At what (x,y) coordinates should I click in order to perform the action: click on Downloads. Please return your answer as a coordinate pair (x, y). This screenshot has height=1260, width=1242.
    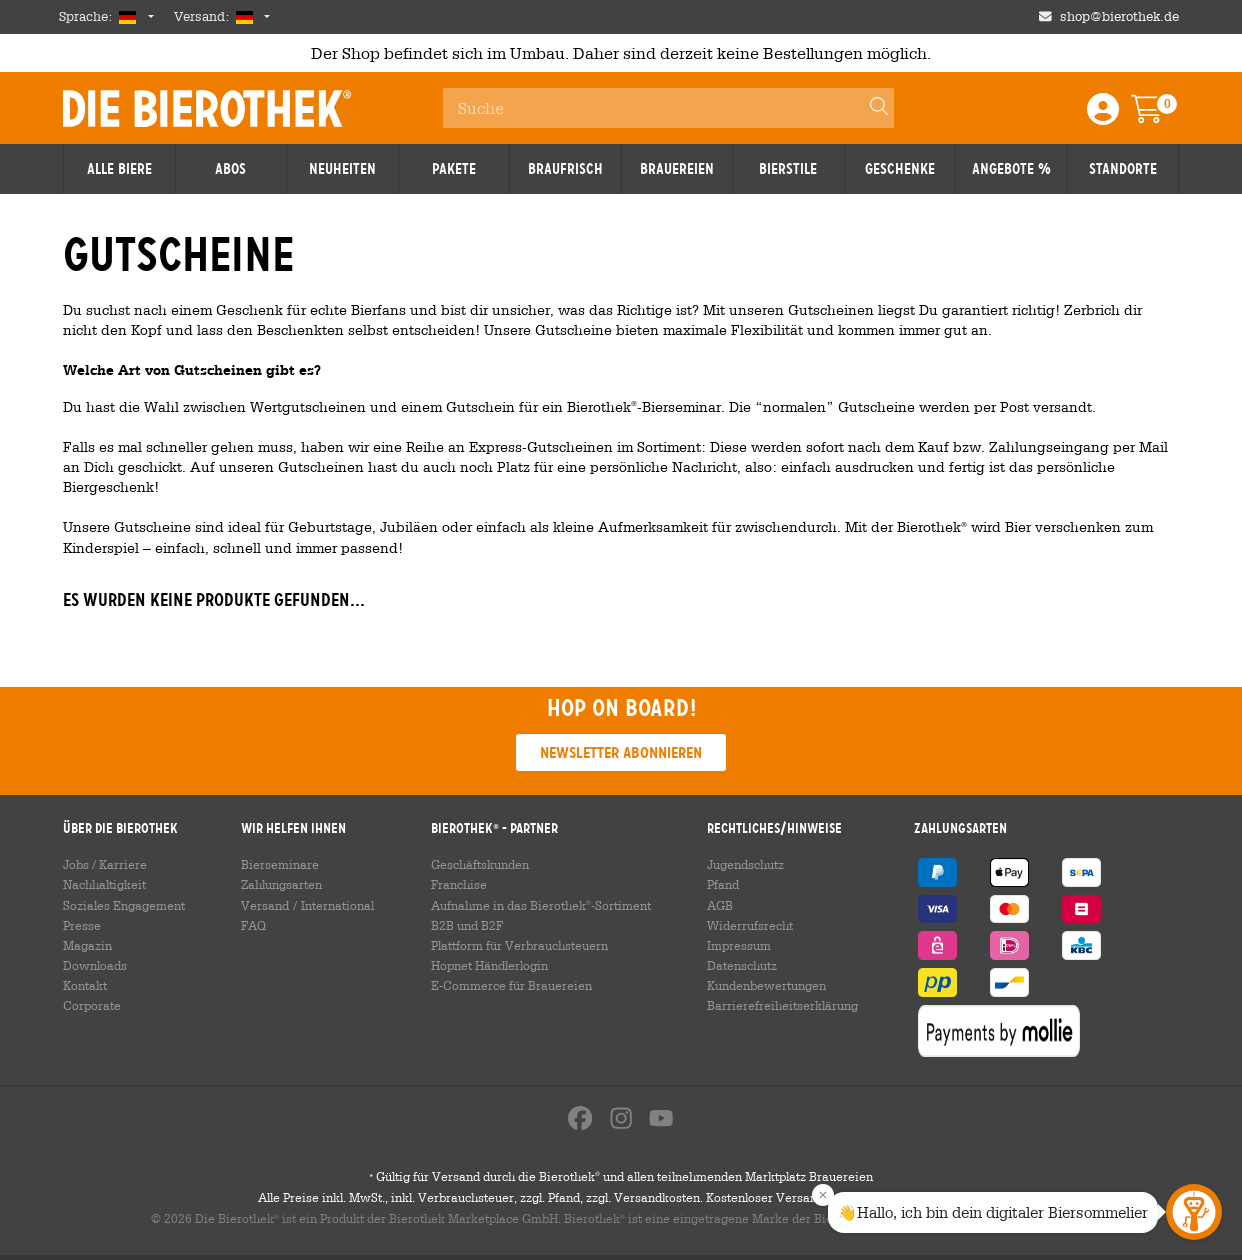
    Looking at the image, I should click on (95, 965).